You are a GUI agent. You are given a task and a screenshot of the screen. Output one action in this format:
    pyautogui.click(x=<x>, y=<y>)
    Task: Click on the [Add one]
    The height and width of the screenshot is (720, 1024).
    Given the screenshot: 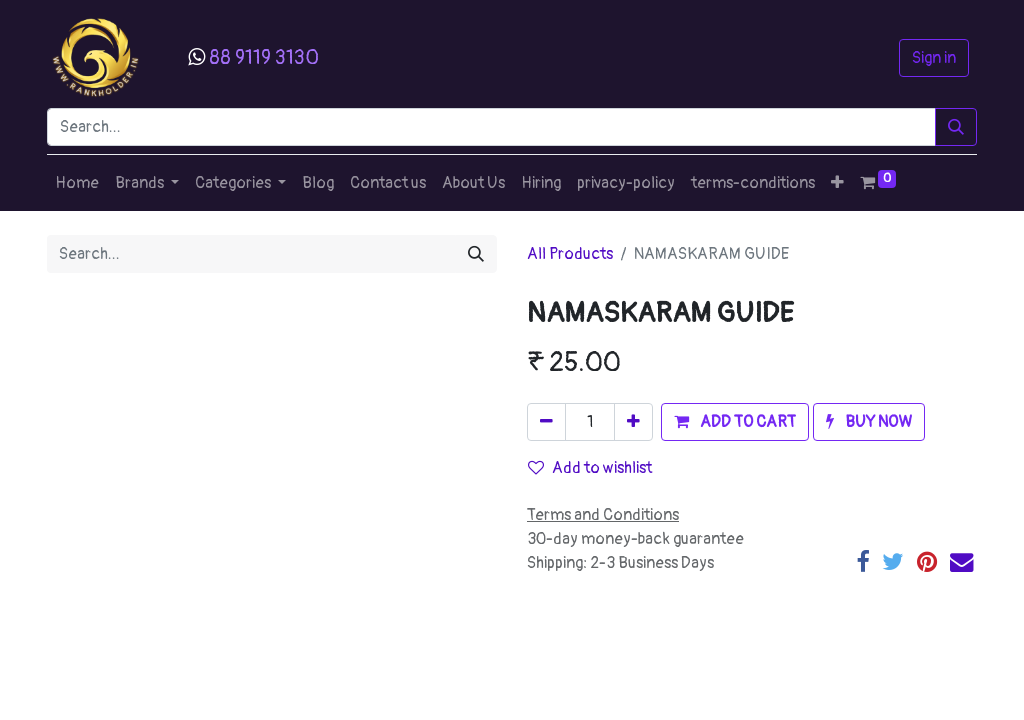 What is the action you would take?
    pyautogui.click(x=633, y=422)
    